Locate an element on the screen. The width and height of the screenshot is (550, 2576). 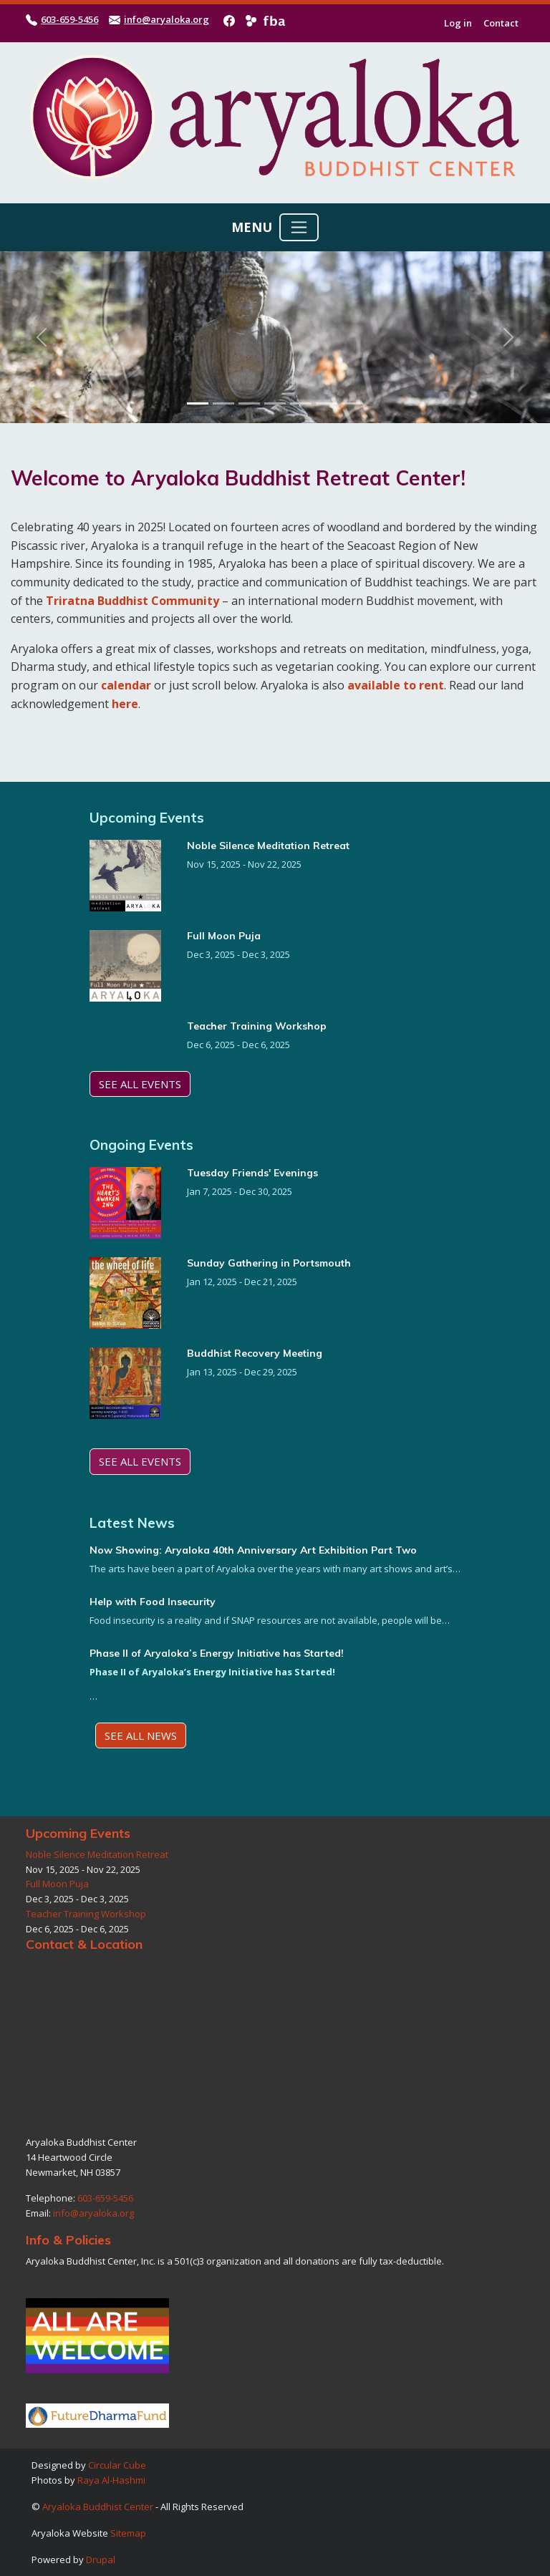
Triratna Buddhist Community is located at coordinates (132, 601).